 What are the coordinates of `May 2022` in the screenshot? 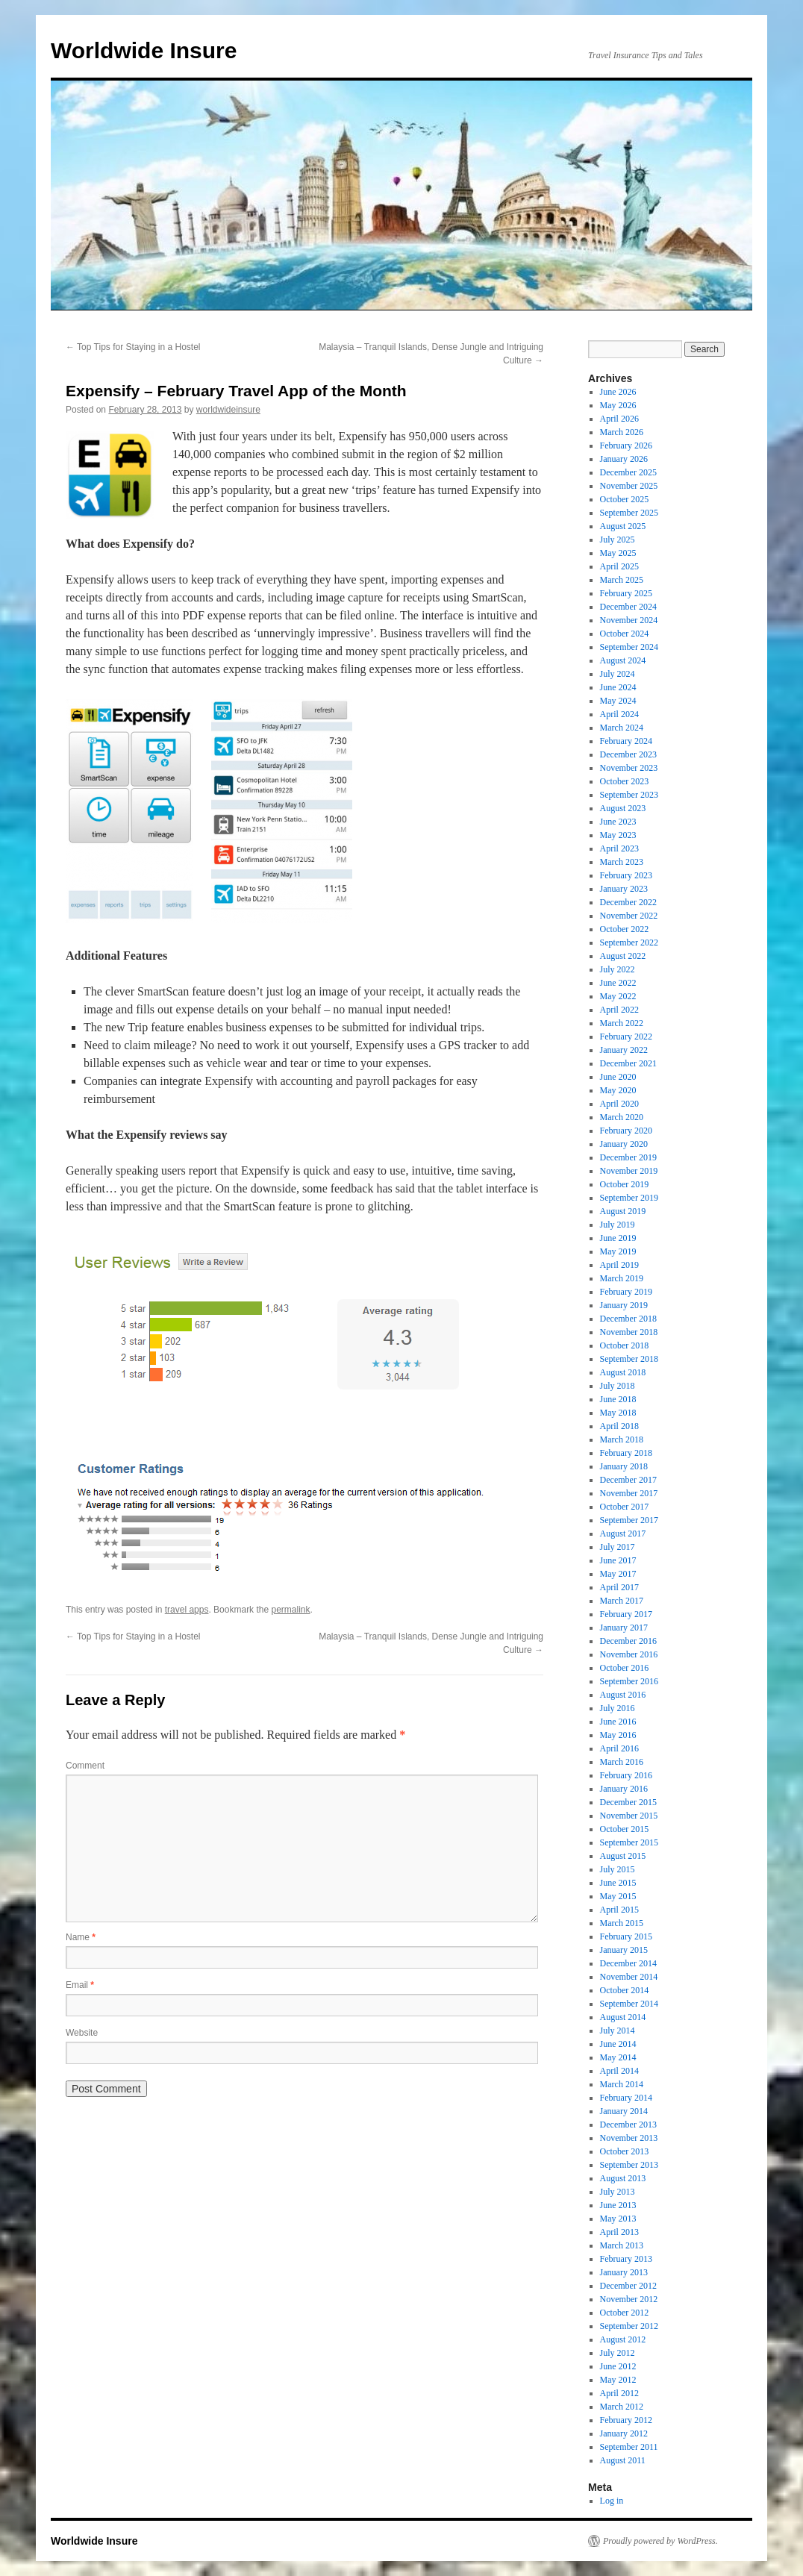 It's located at (618, 996).